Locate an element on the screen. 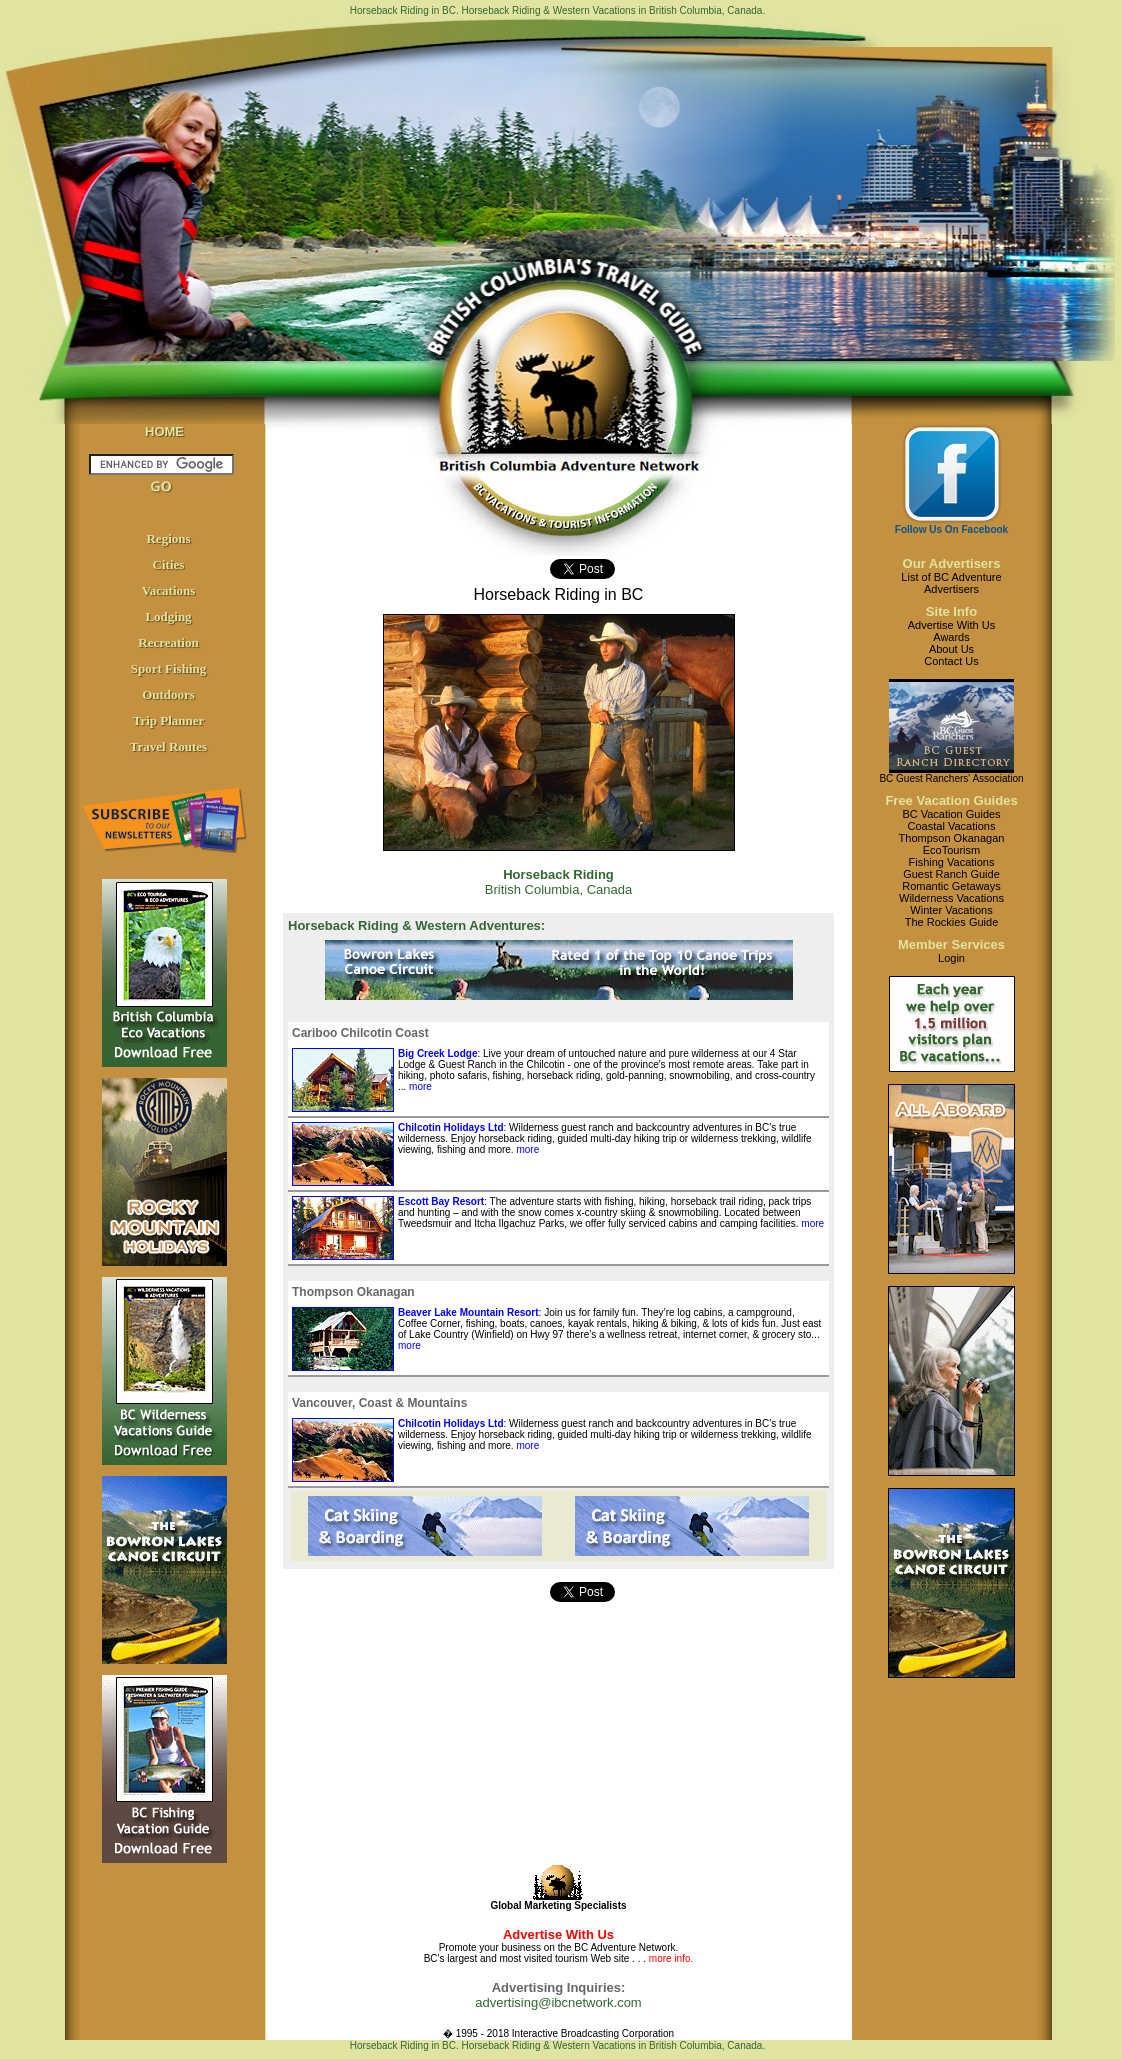 This screenshot has width=1122, height=2059. Our Advertisers is located at coordinates (952, 563).